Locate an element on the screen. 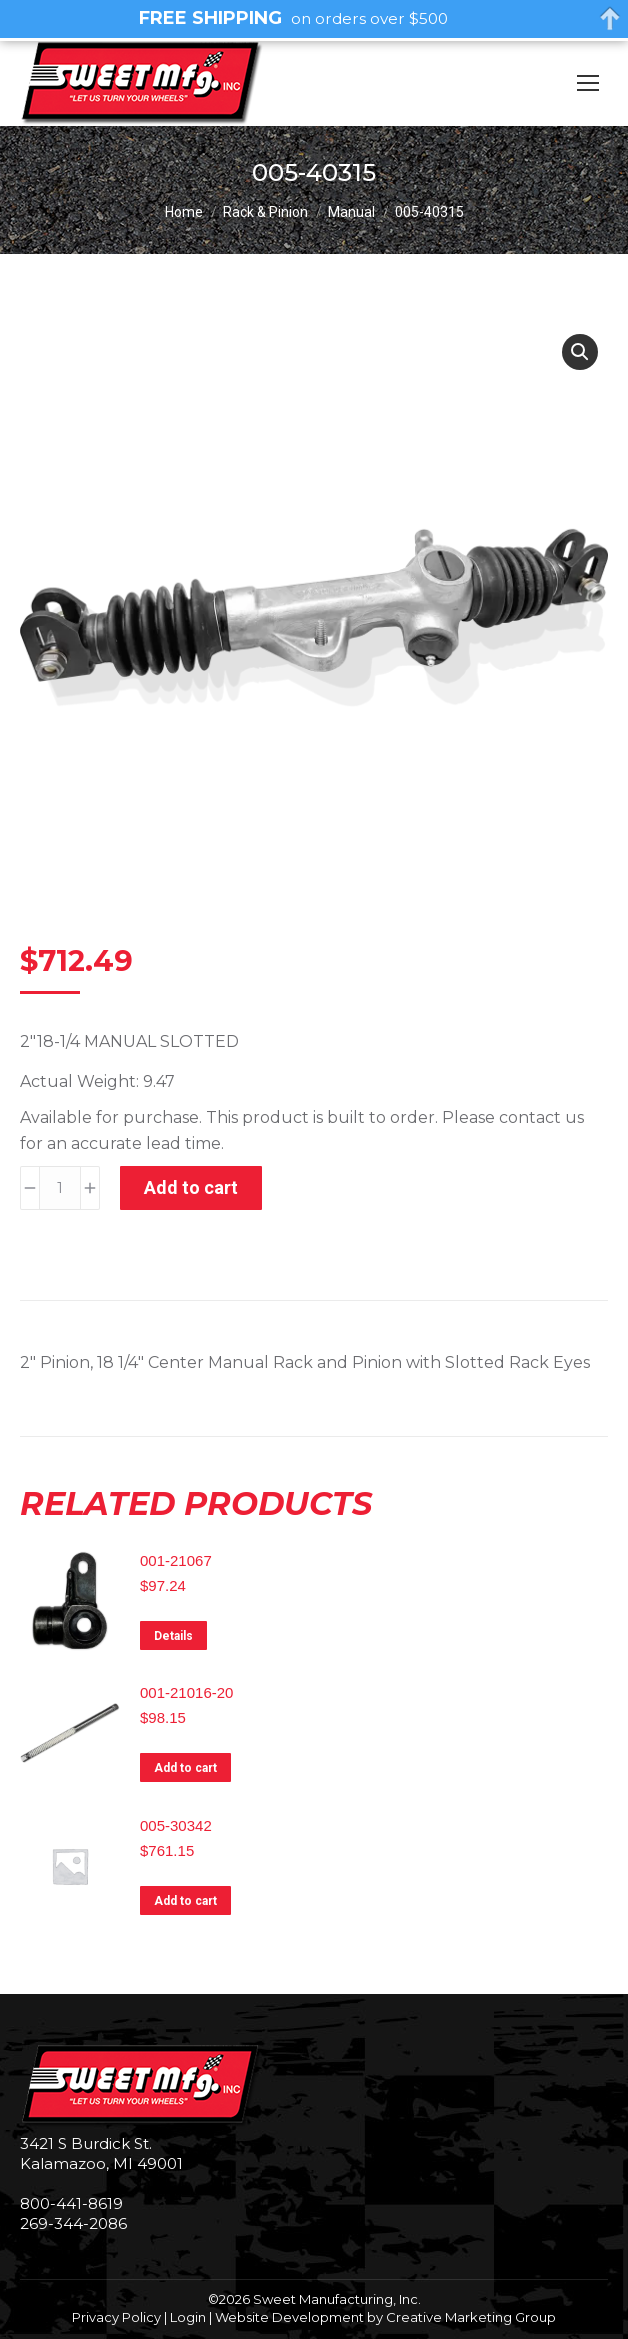 Image resolution: width=628 pixels, height=2339 pixels. Add to cart [Add to cart: “005-30342”] is located at coordinates (185, 1901).